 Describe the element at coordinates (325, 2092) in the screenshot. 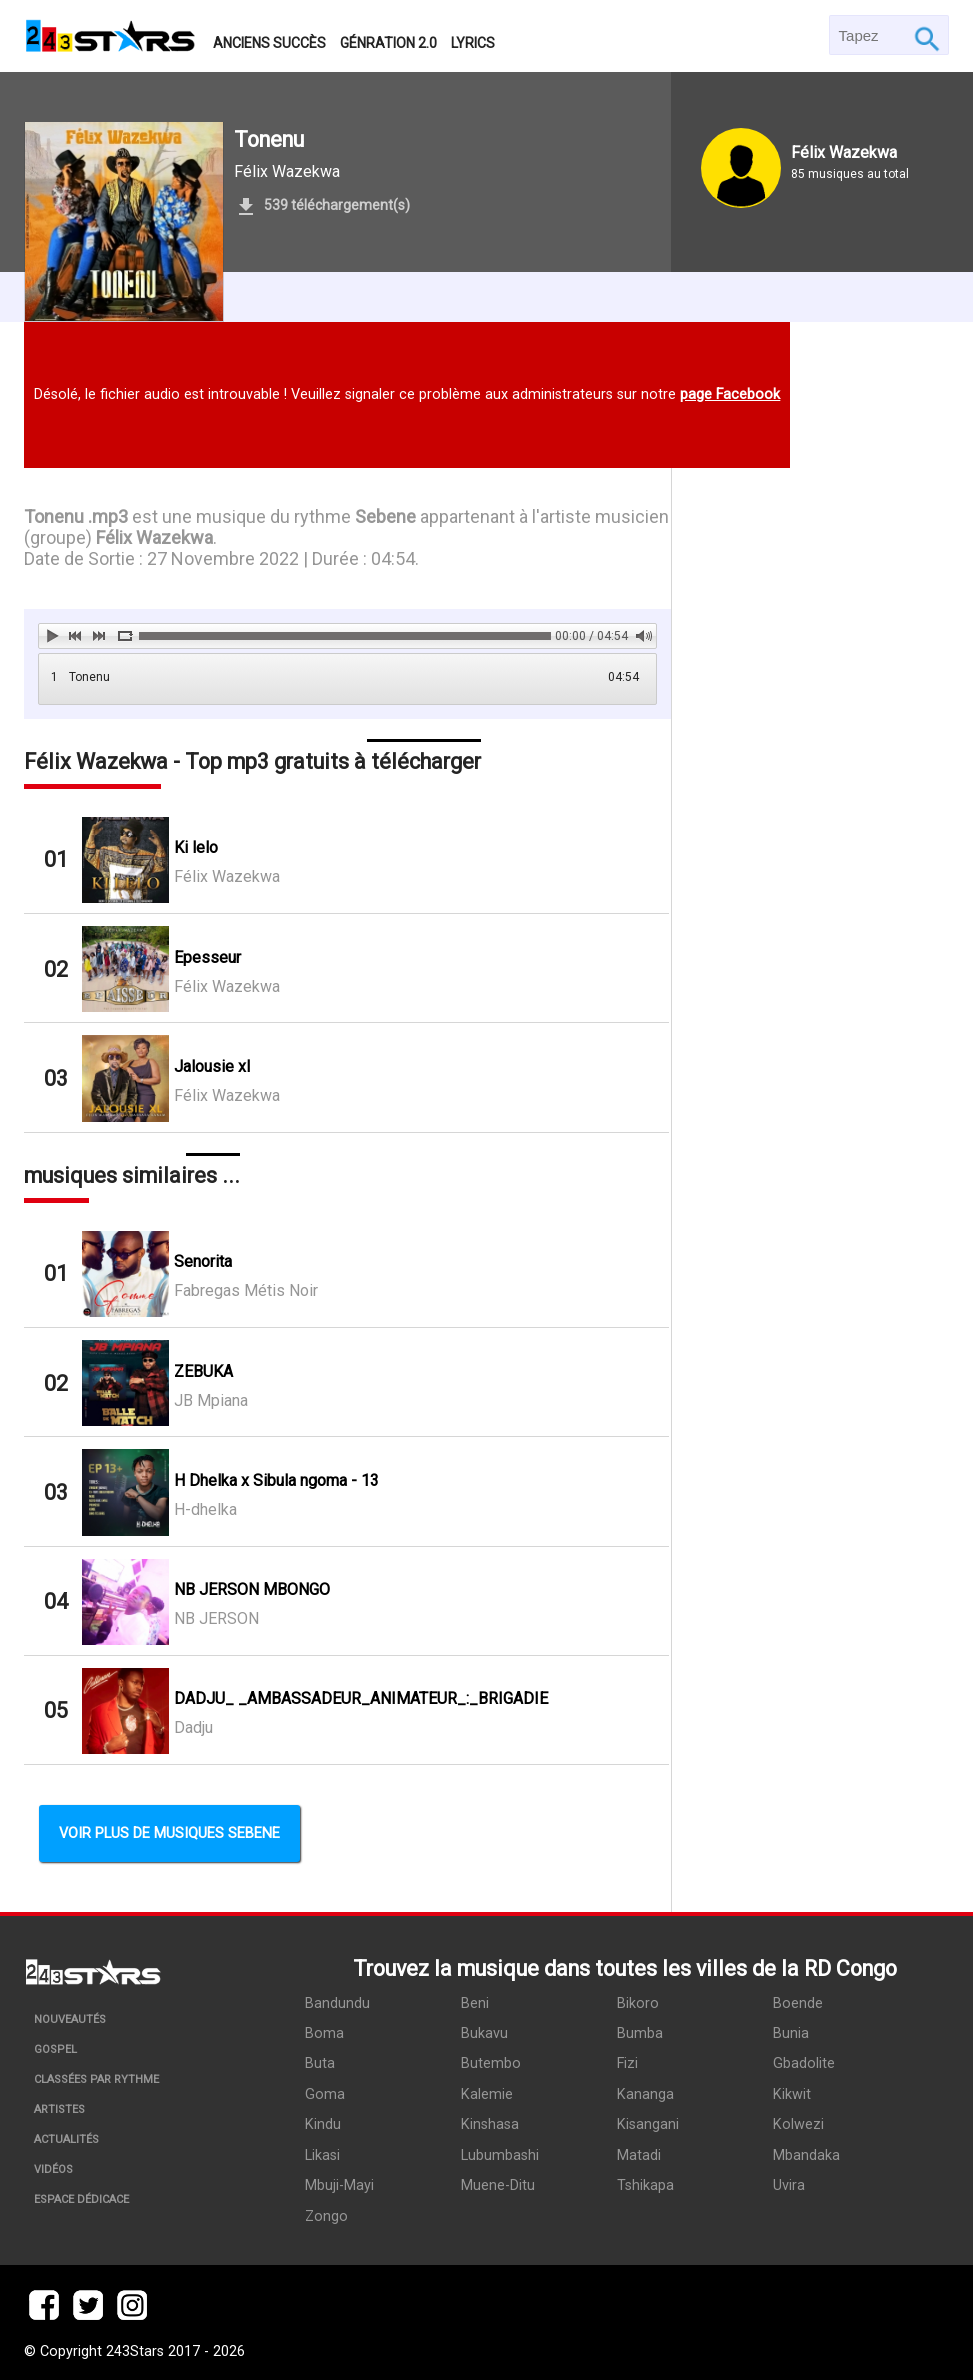

I see `Goma` at that location.